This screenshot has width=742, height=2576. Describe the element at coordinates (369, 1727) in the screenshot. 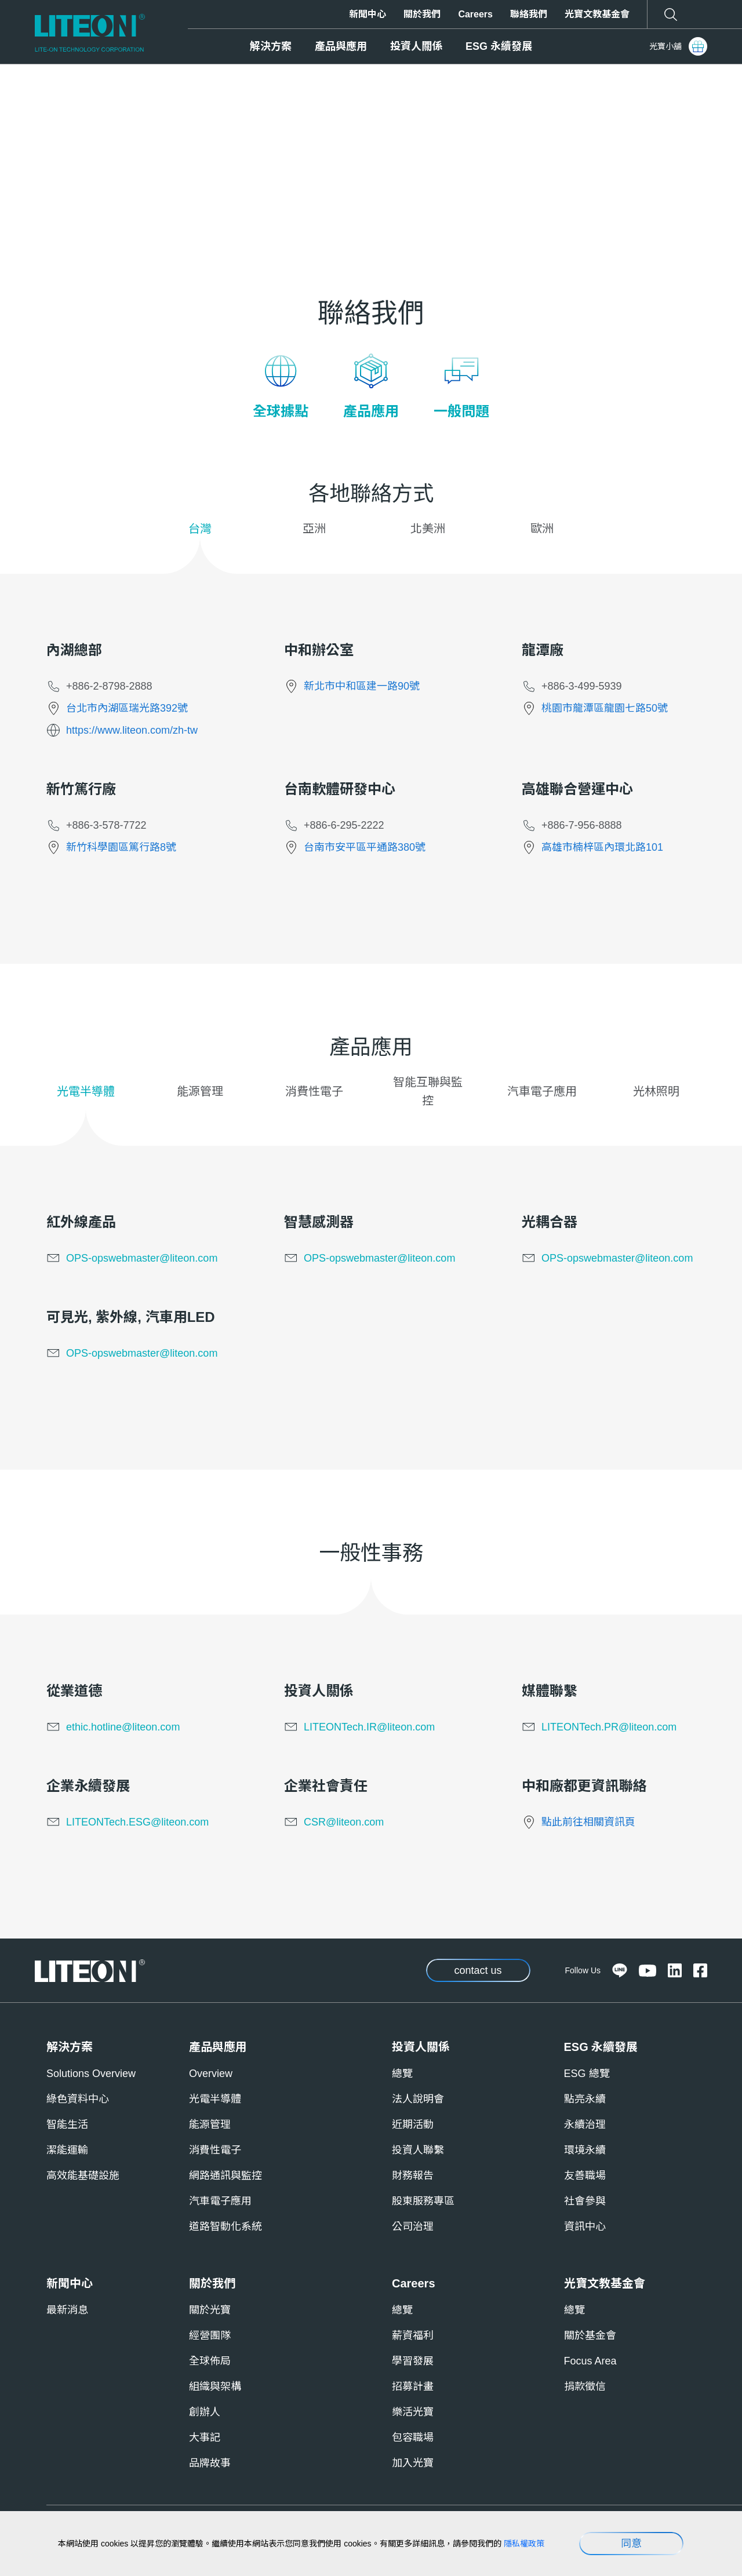

I see `LITEONTech.IR@liteon.com` at that location.